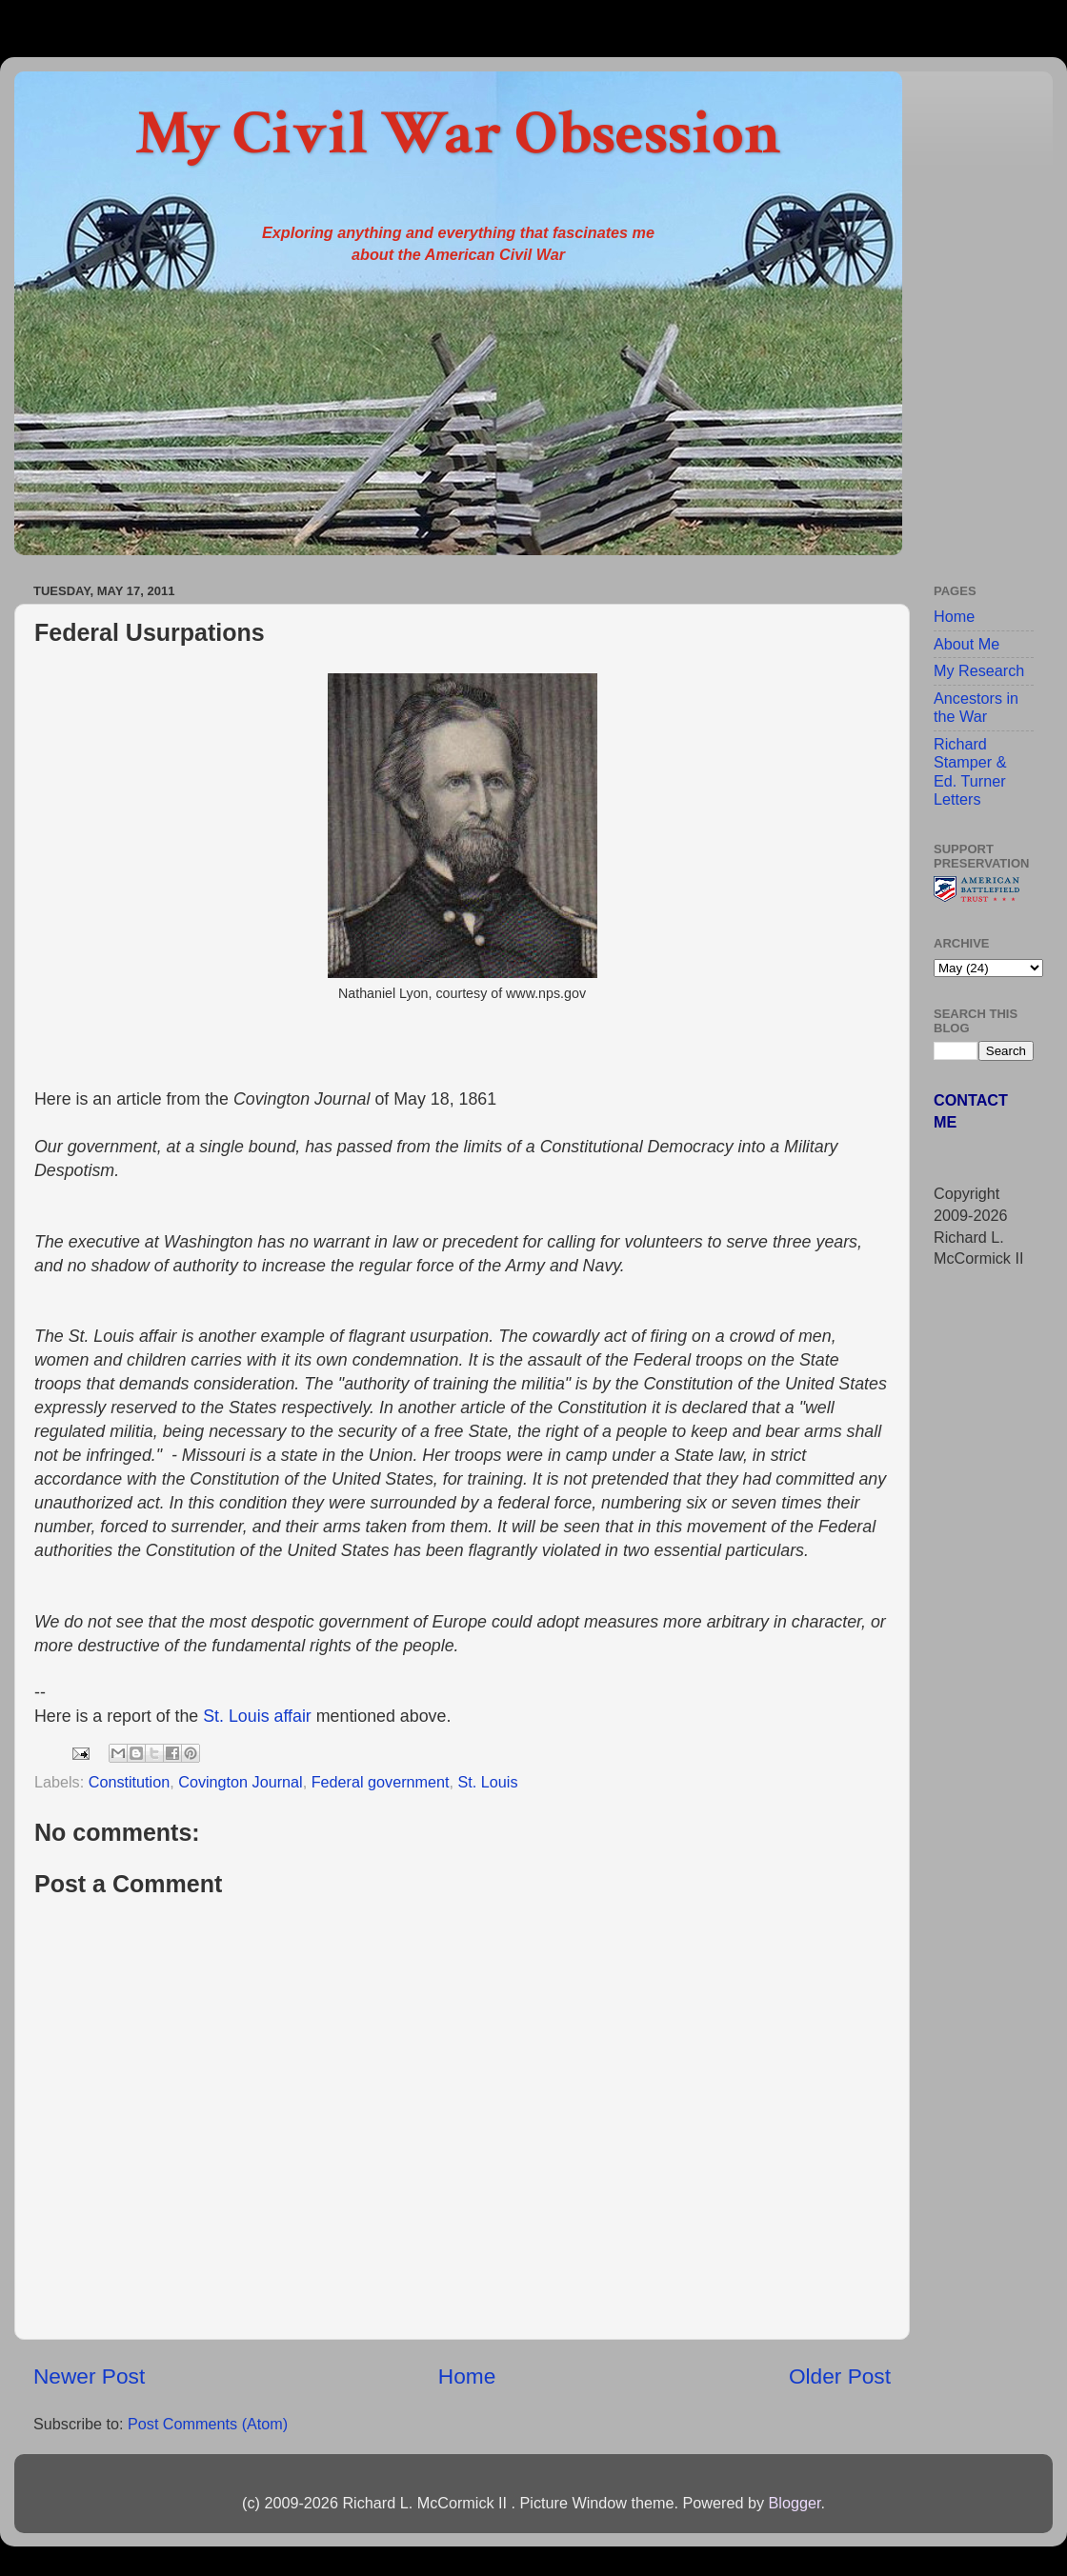 Image resolution: width=1067 pixels, height=2576 pixels. Describe the element at coordinates (257, 1716) in the screenshot. I see `St. Louis affair` at that location.